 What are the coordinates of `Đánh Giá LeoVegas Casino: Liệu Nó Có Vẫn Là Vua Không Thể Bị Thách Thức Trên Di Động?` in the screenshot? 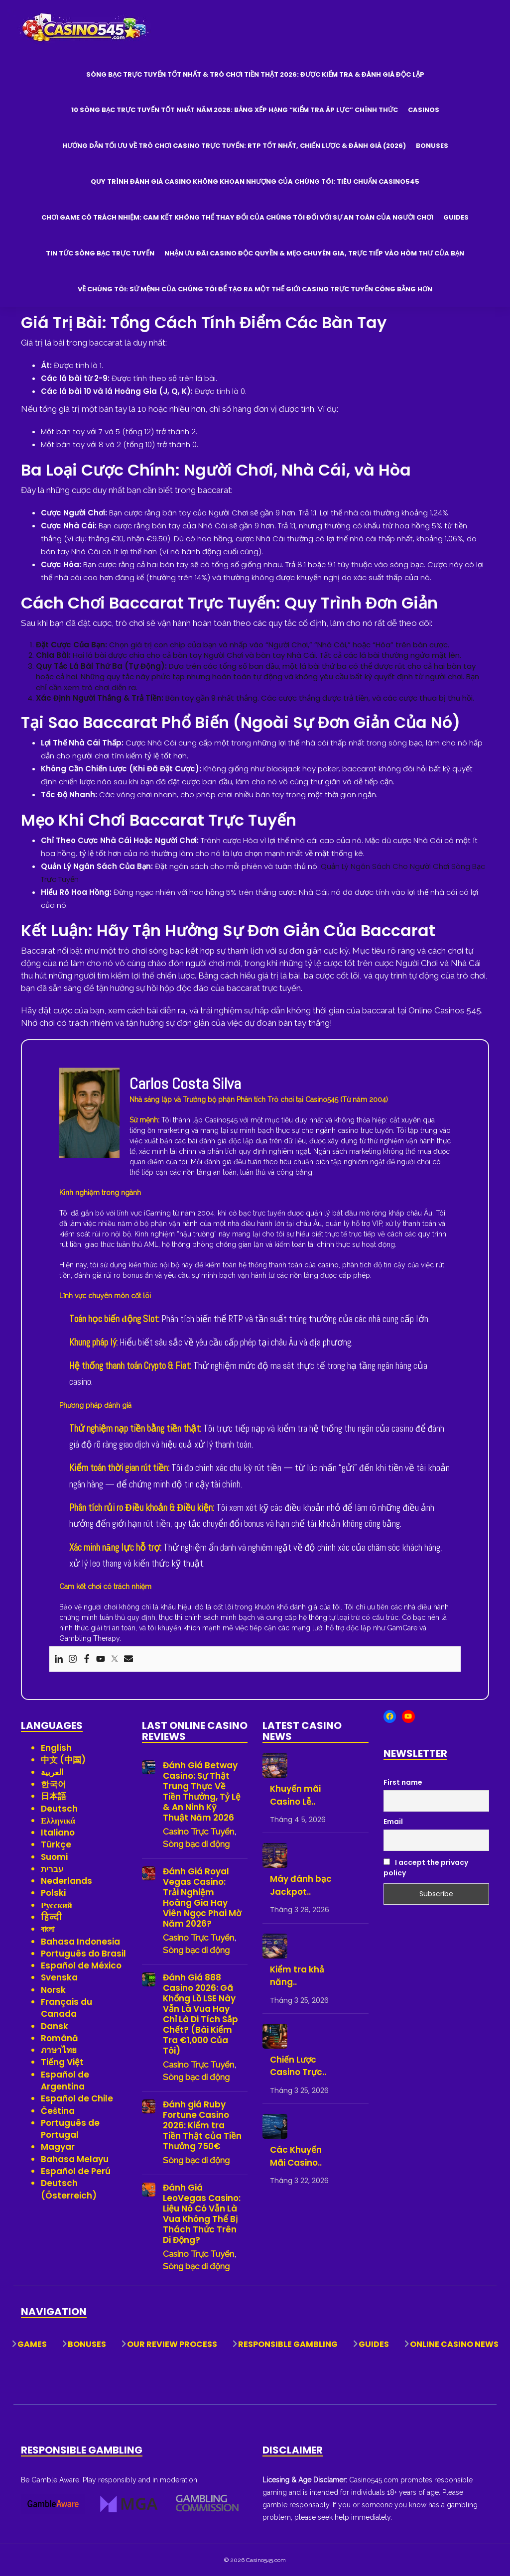 It's located at (202, 2214).